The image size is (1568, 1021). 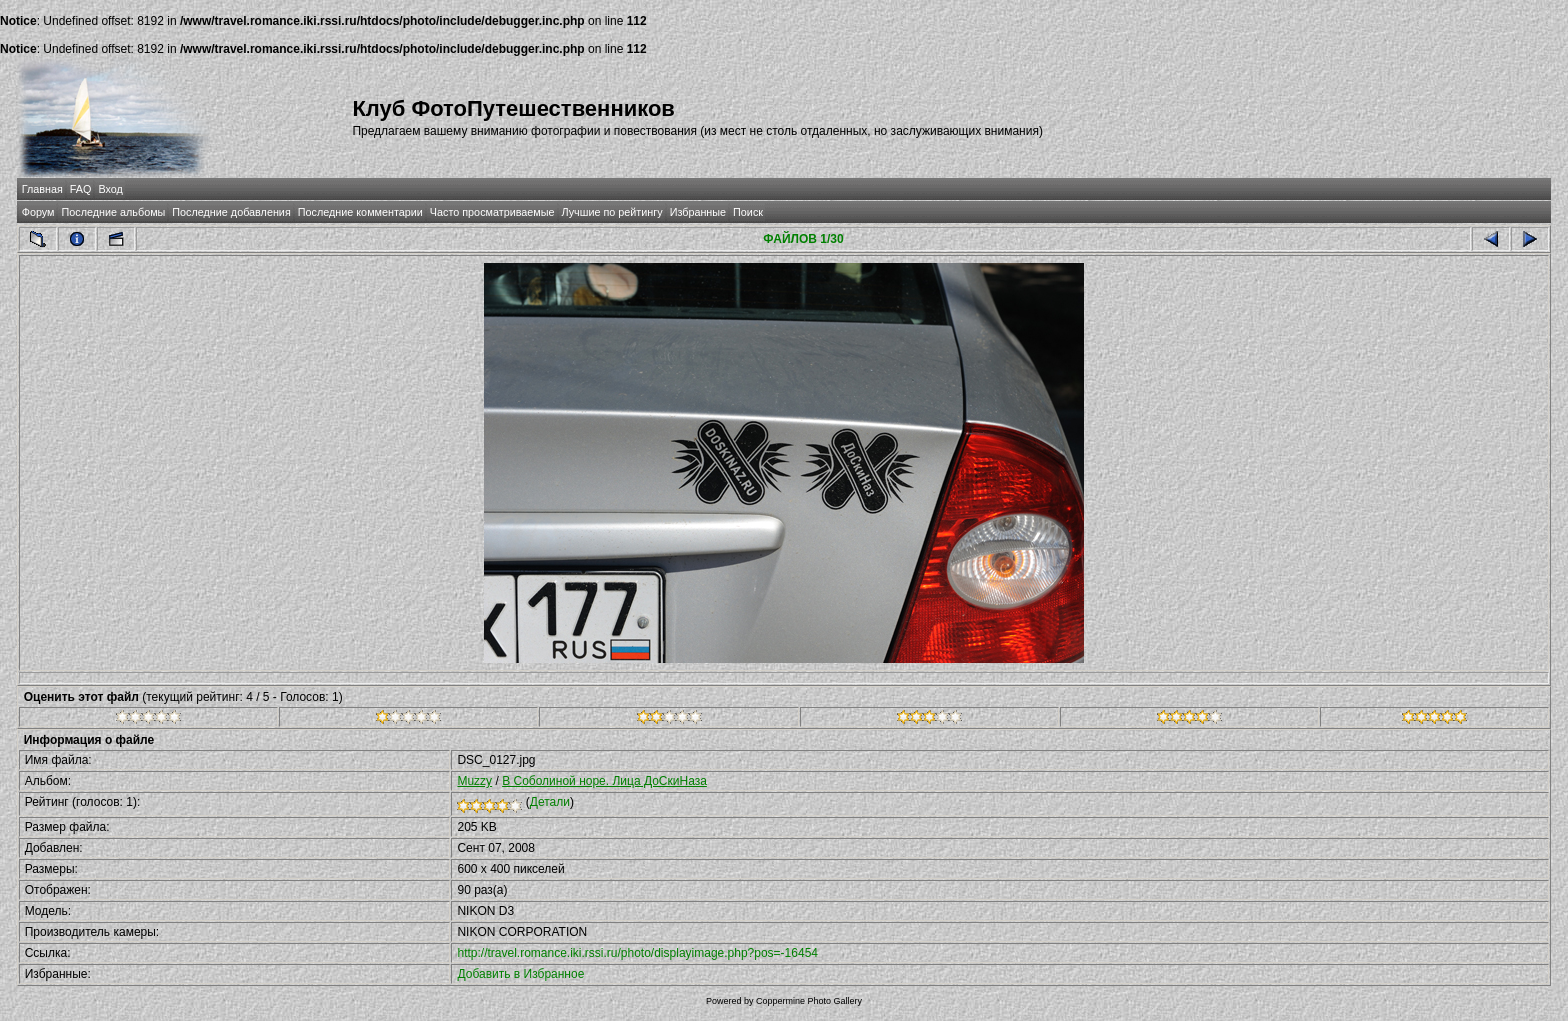 What do you see at coordinates (520, 974) in the screenshot?
I see `Добавить в Избранное` at bounding box center [520, 974].